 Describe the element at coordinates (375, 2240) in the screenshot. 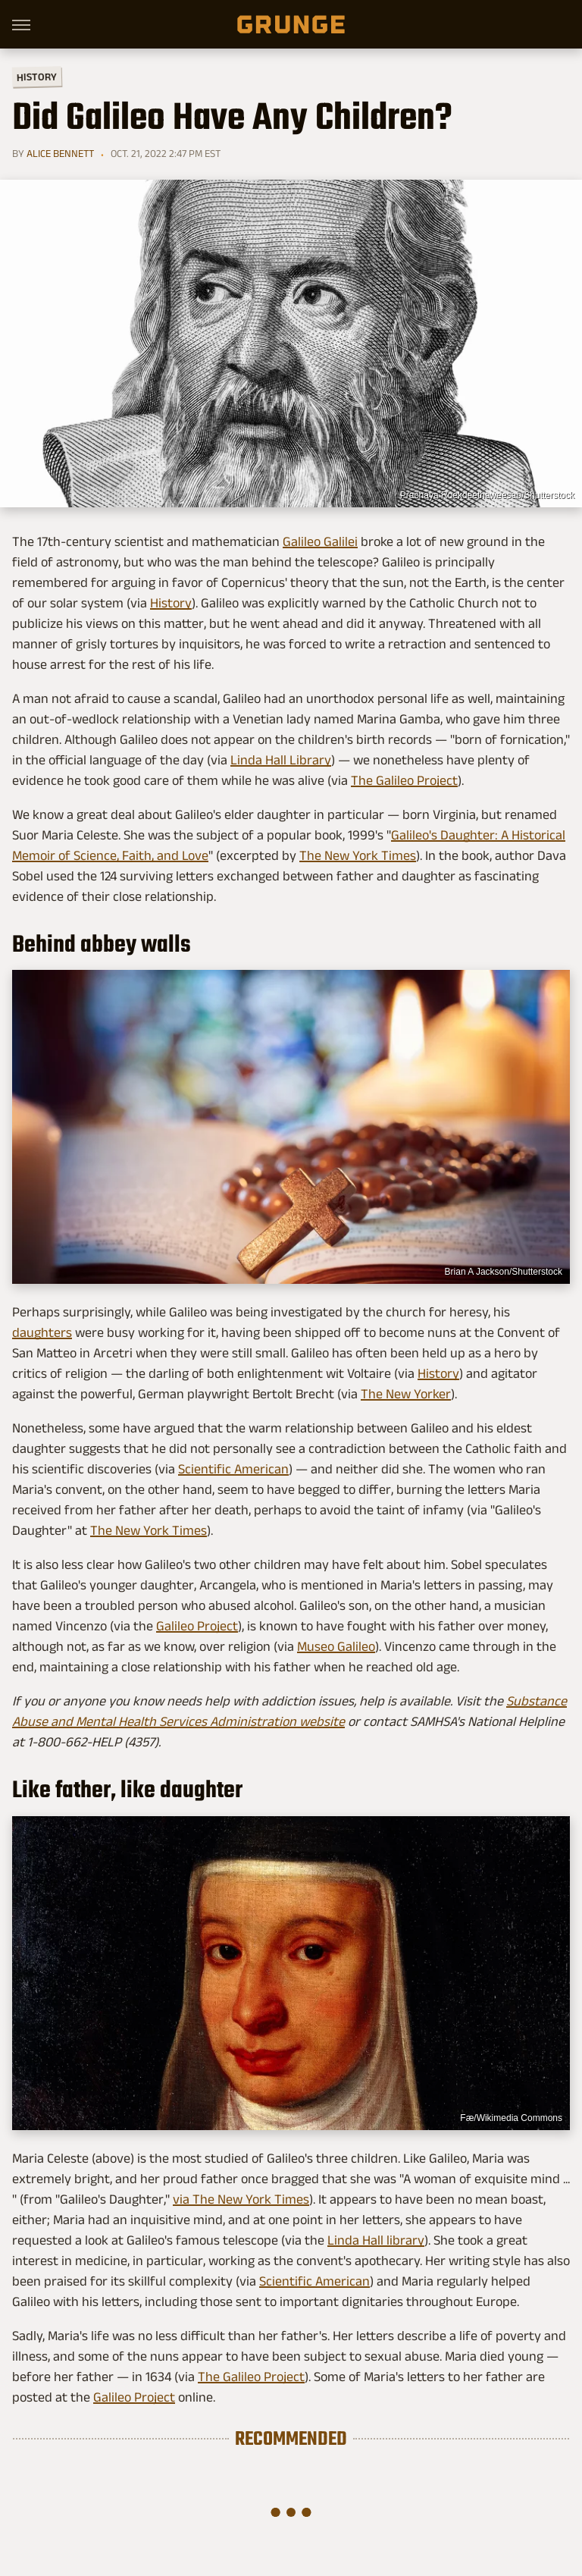

I see `Linda Hall library` at that location.